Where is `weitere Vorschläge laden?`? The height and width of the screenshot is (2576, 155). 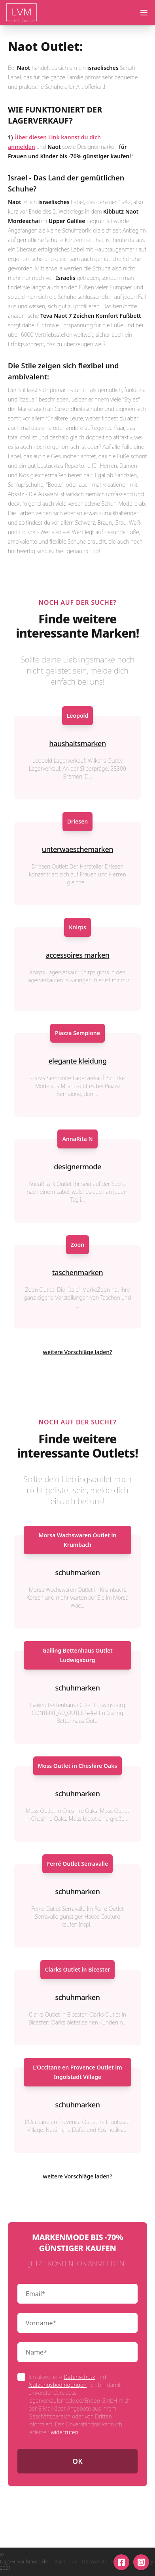
weitere Vorschläge laden? is located at coordinates (77, 1352).